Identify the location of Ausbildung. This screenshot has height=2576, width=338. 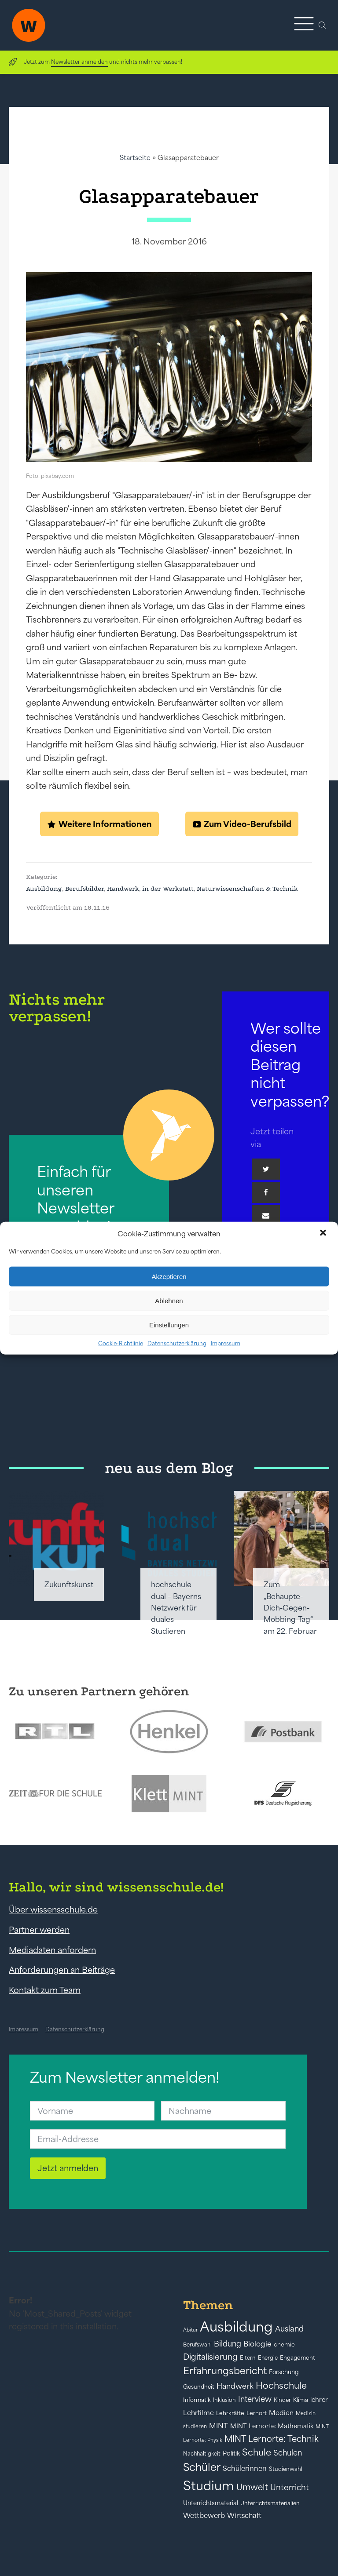
(44, 889).